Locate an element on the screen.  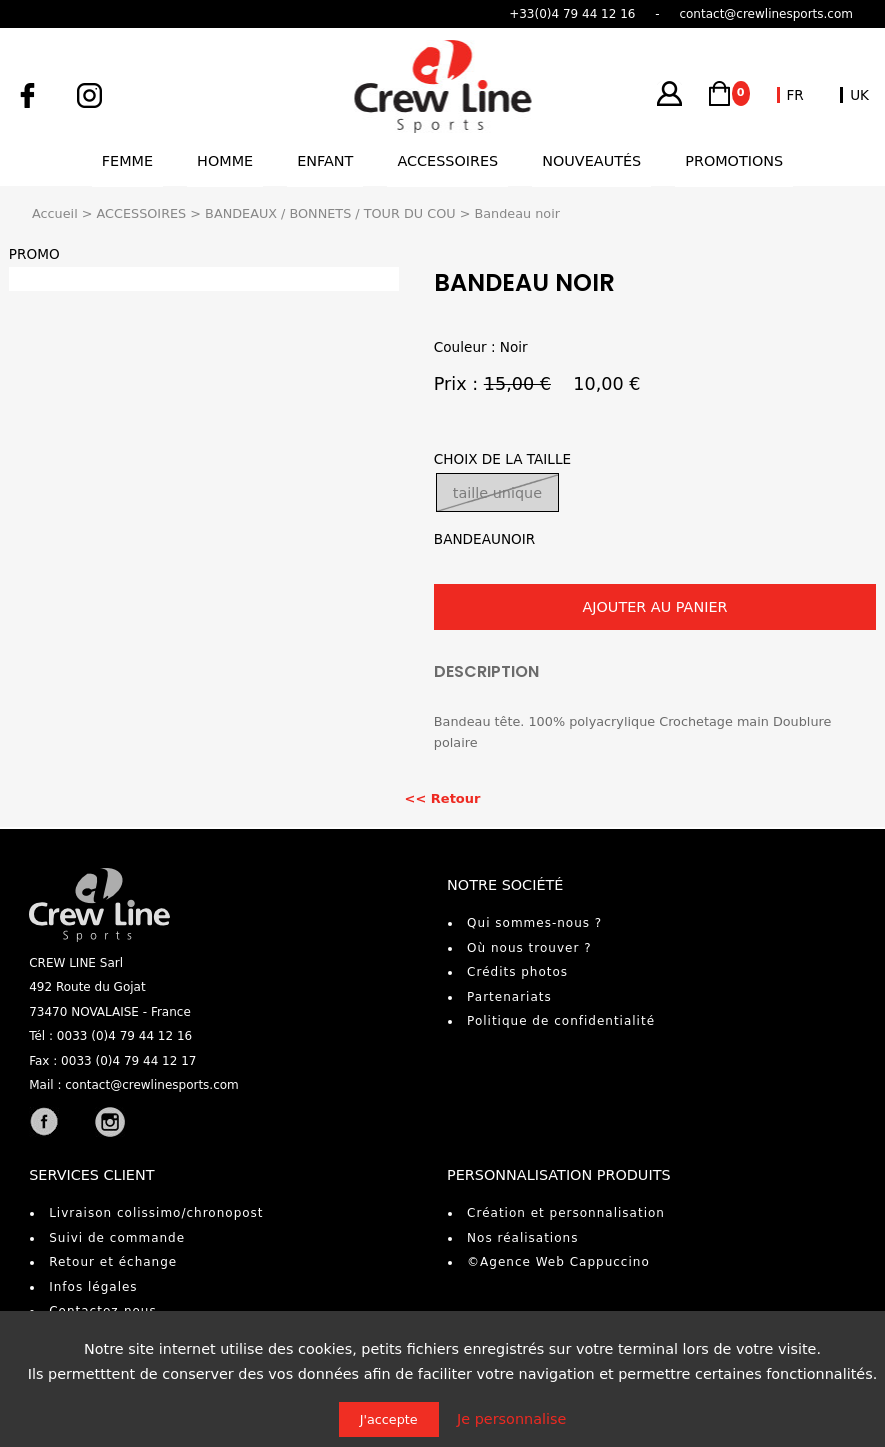
Où nous trouver ? is located at coordinates (529, 948).